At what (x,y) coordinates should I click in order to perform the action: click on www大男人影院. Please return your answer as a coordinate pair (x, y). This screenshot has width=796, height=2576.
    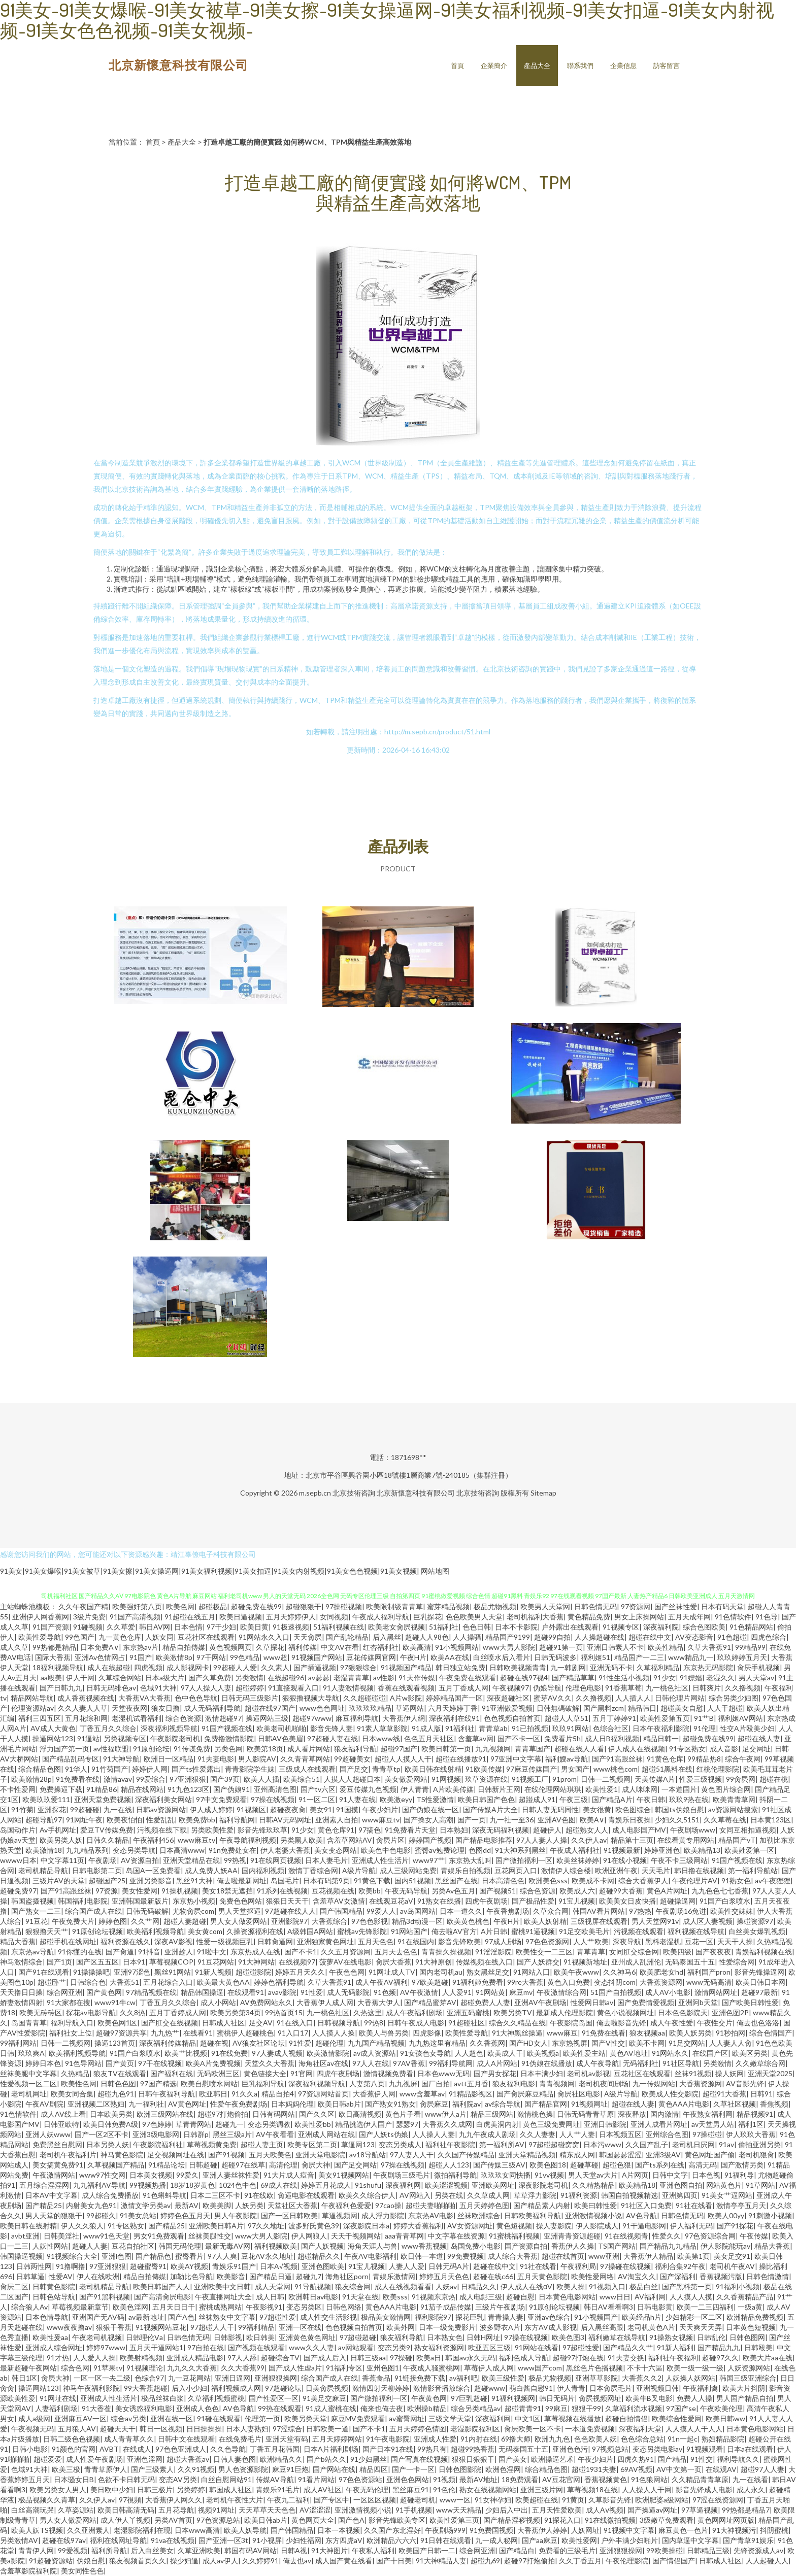
    Looking at the image, I should click on (509, 1647).